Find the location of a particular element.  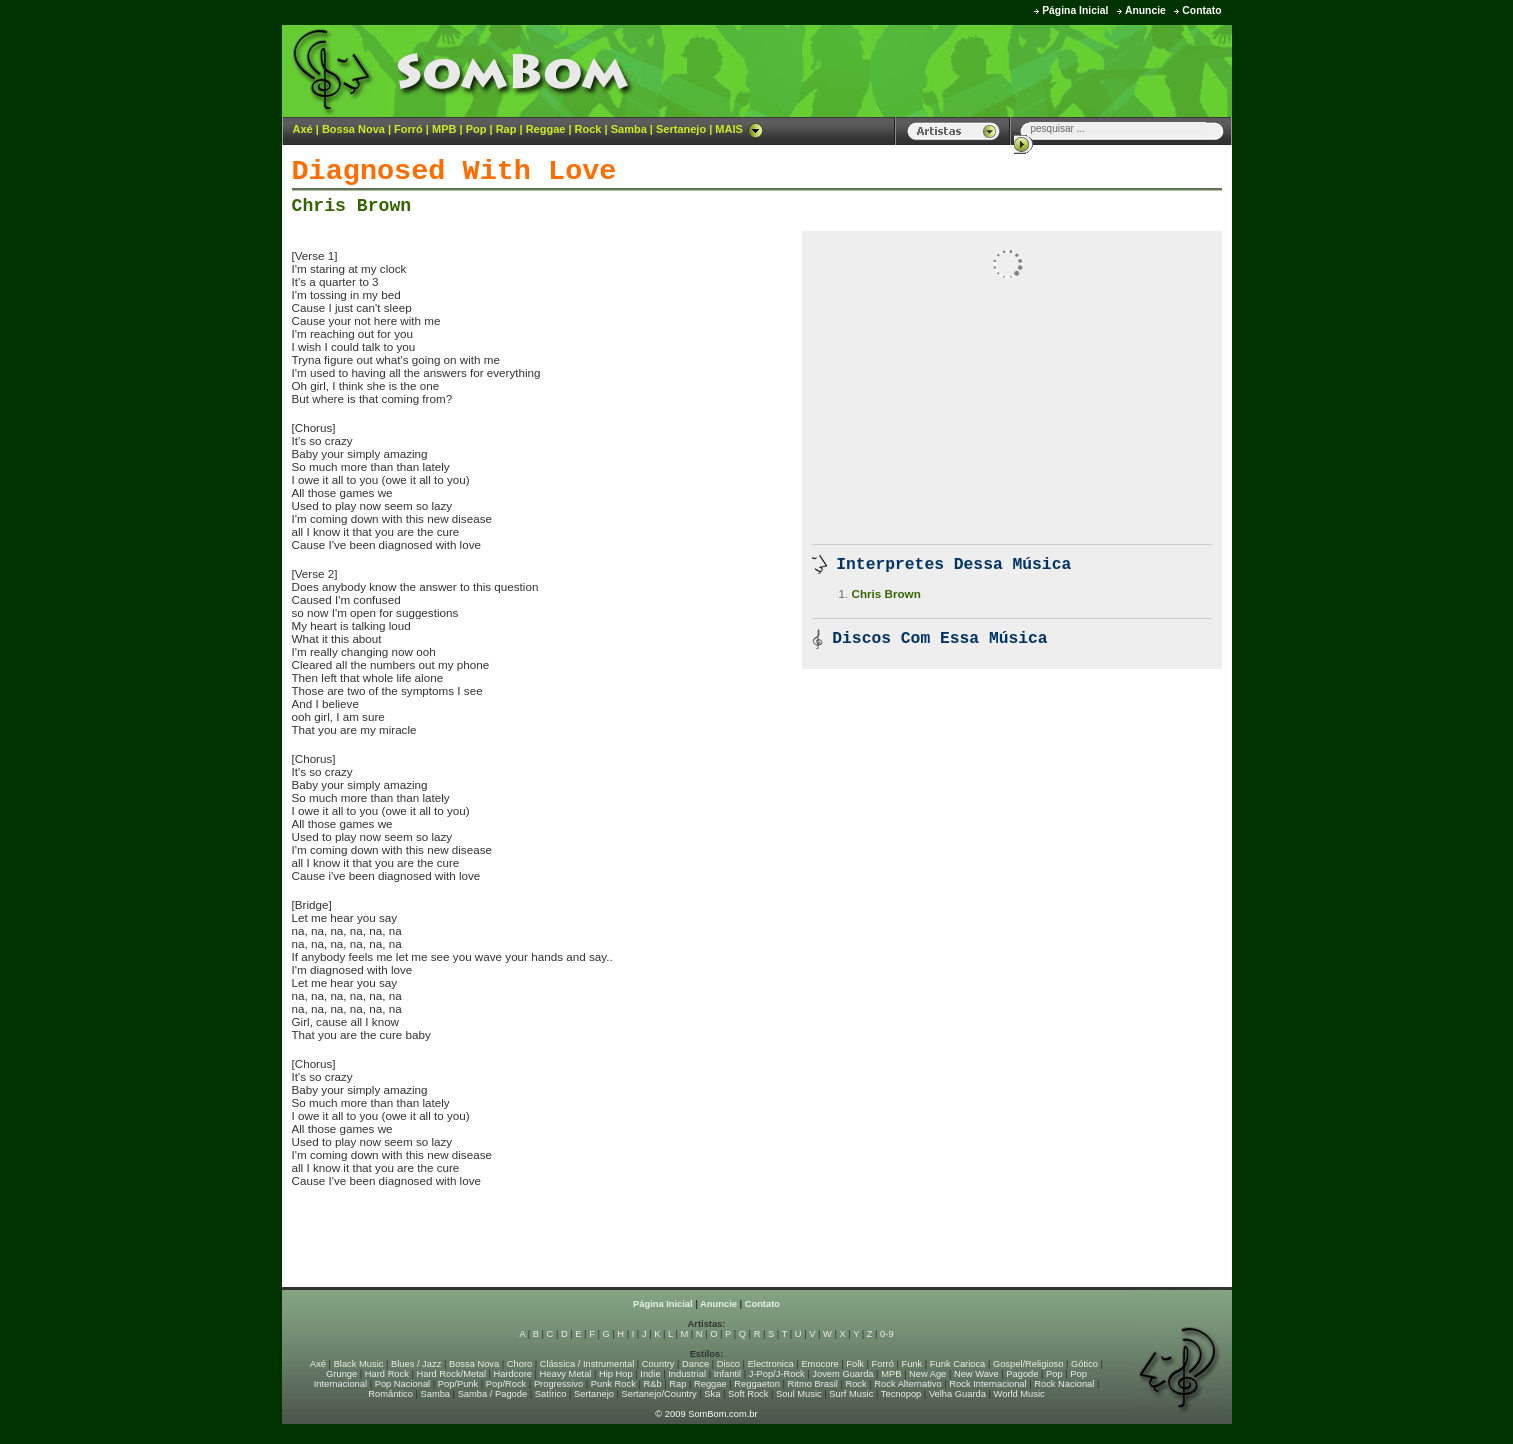

Hard Rock is located at coordinates (387, 1374).